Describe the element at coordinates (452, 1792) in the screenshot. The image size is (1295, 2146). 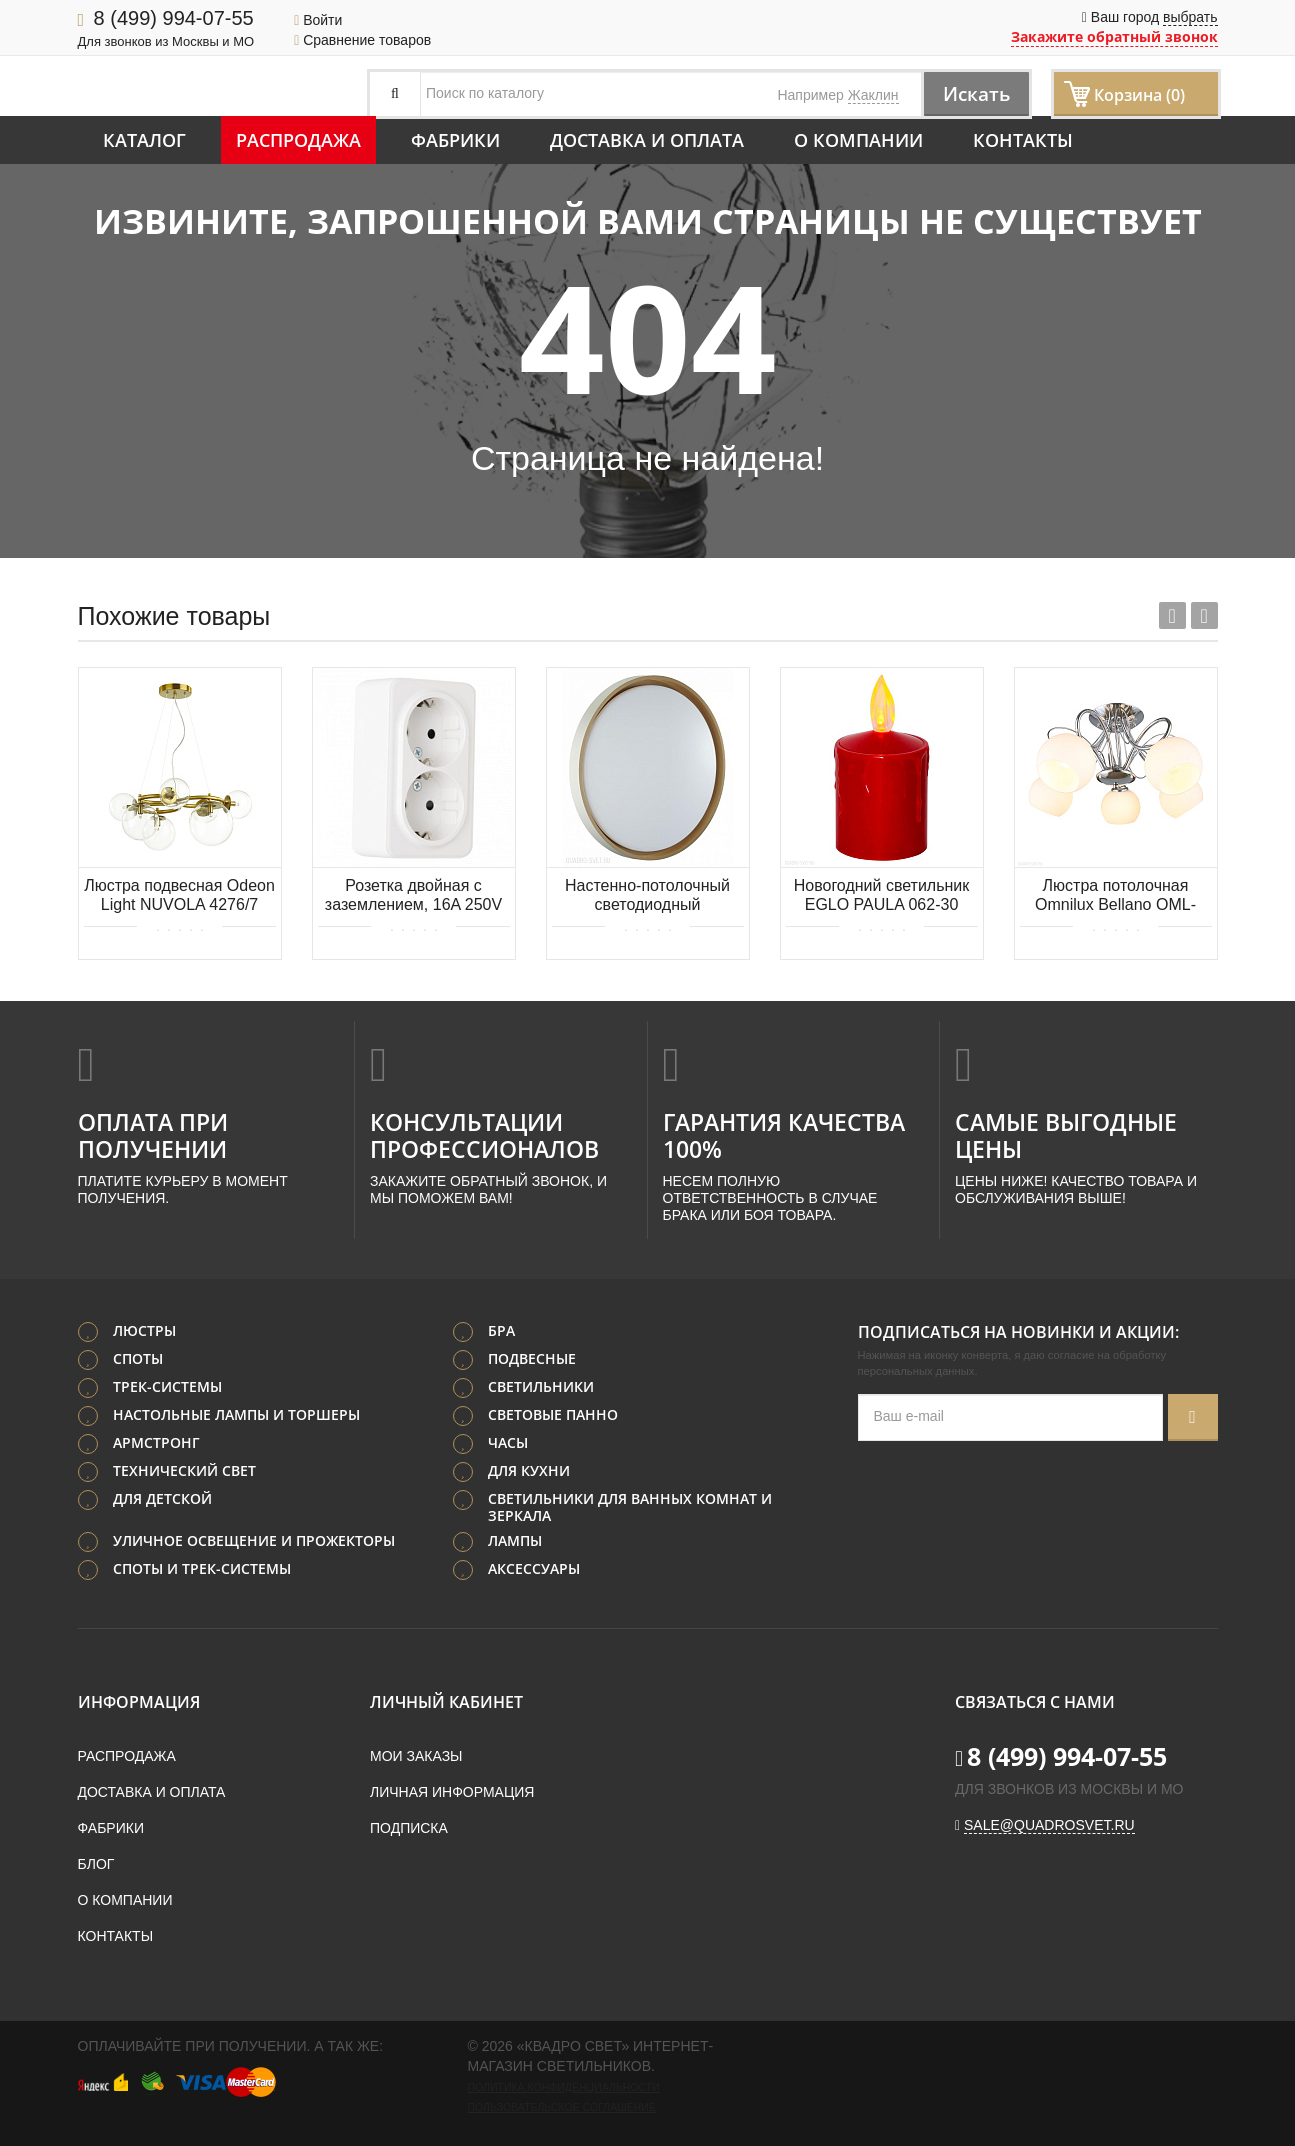
I see `Личная информация` at that location.